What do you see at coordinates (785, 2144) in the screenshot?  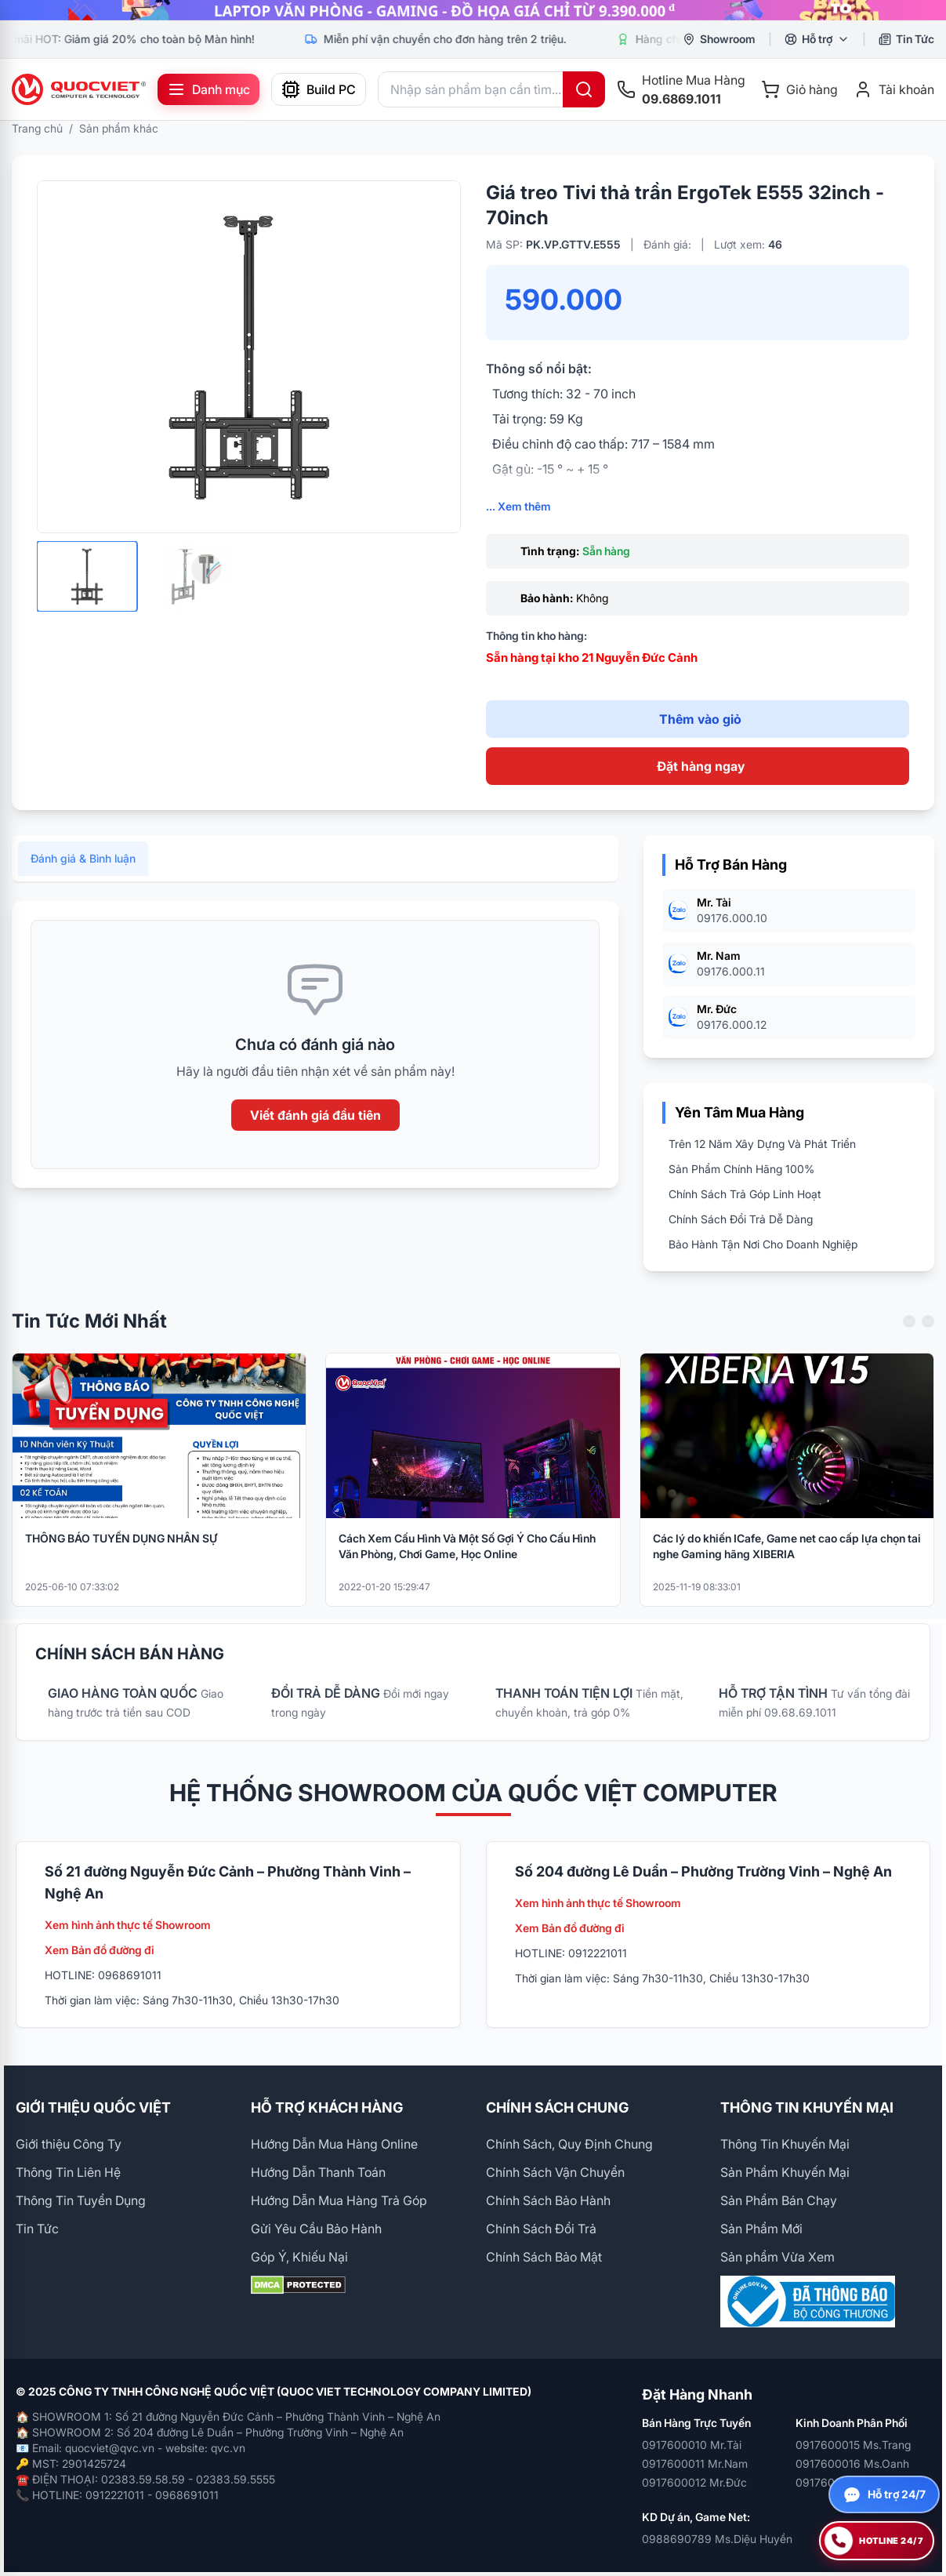 I see `Thông Tin Khuyến Mại` at bounding box center [785, 2144].